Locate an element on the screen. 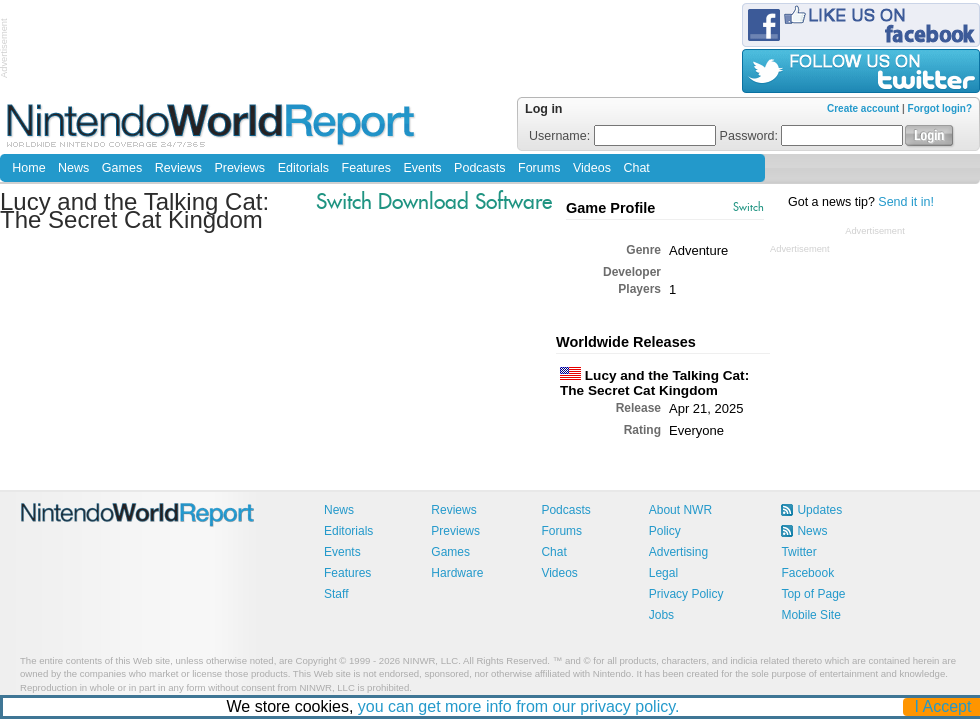 Image resolution: width=980 pixels, height=720 pixels. Policy is located at coordinates (665, 531).